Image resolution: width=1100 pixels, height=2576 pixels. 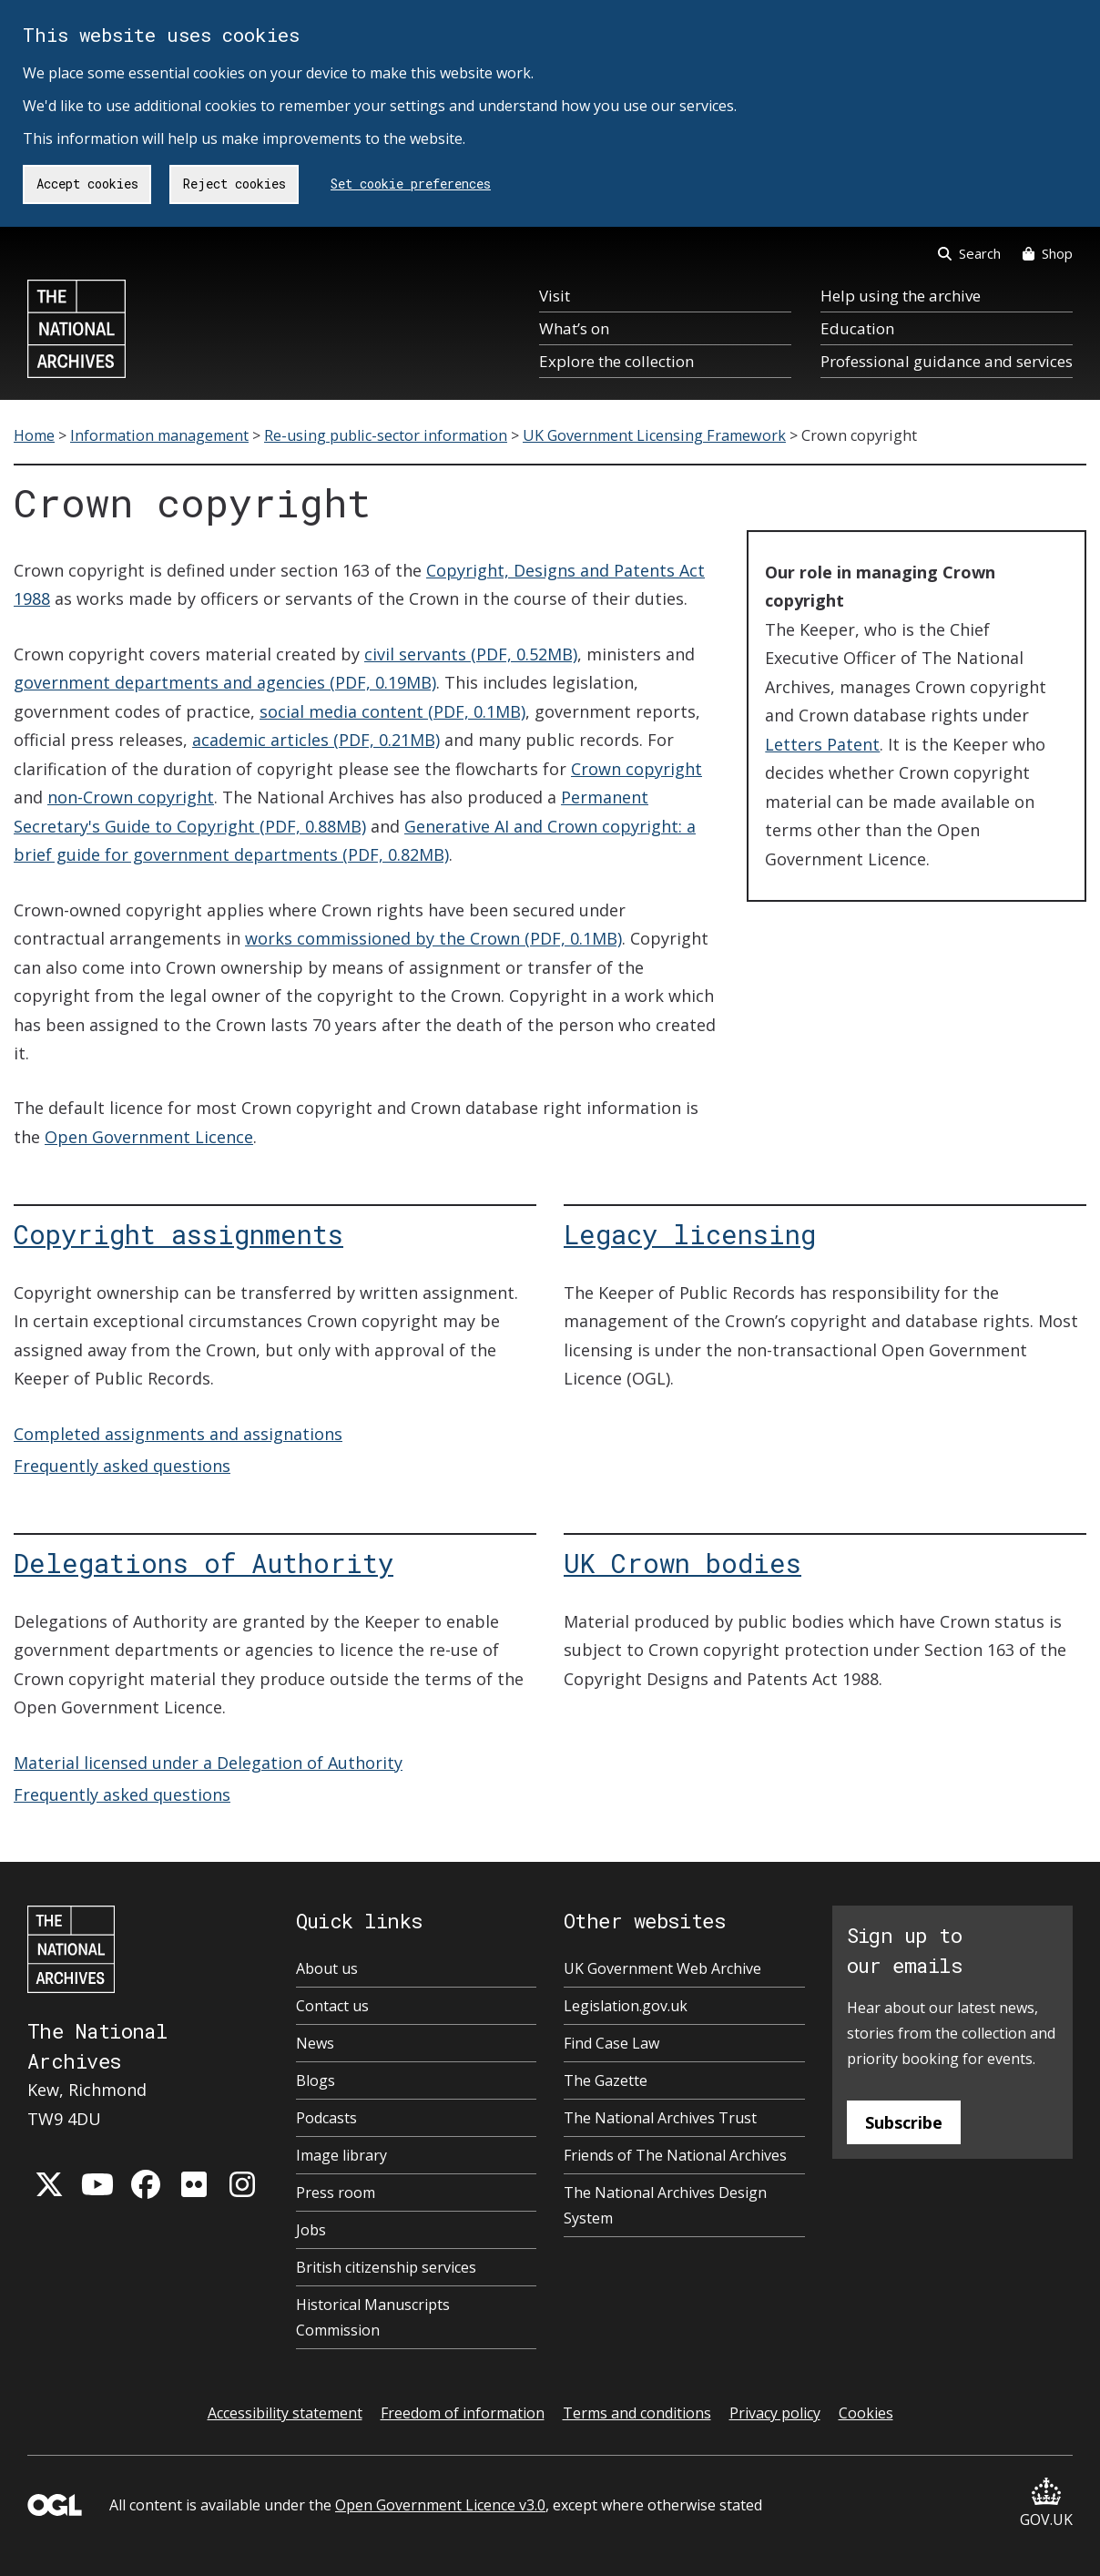 What do you see at coordinates (637, 2413) in the screenshot?
I see `Terms and conditions` at bounding box center [637, 2413].